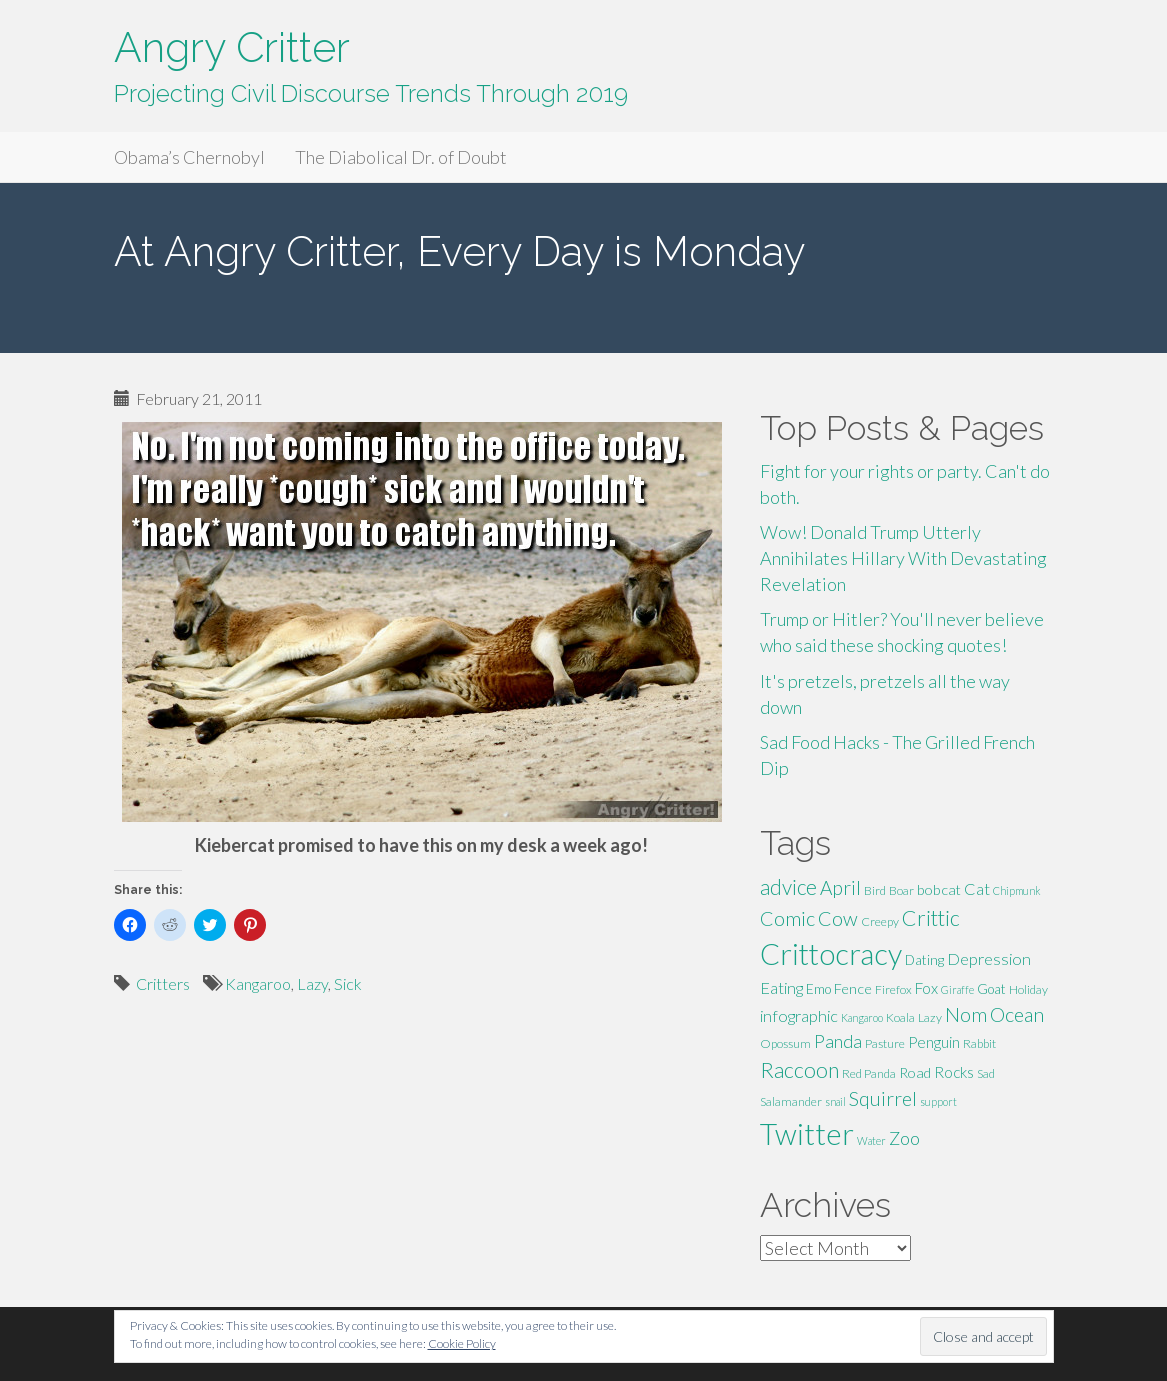  What do you see at coordinates (954, 1072) in the screenshot?
I see `Rocks [Rocks (8 items)]` at bounding box center [954, 1072].